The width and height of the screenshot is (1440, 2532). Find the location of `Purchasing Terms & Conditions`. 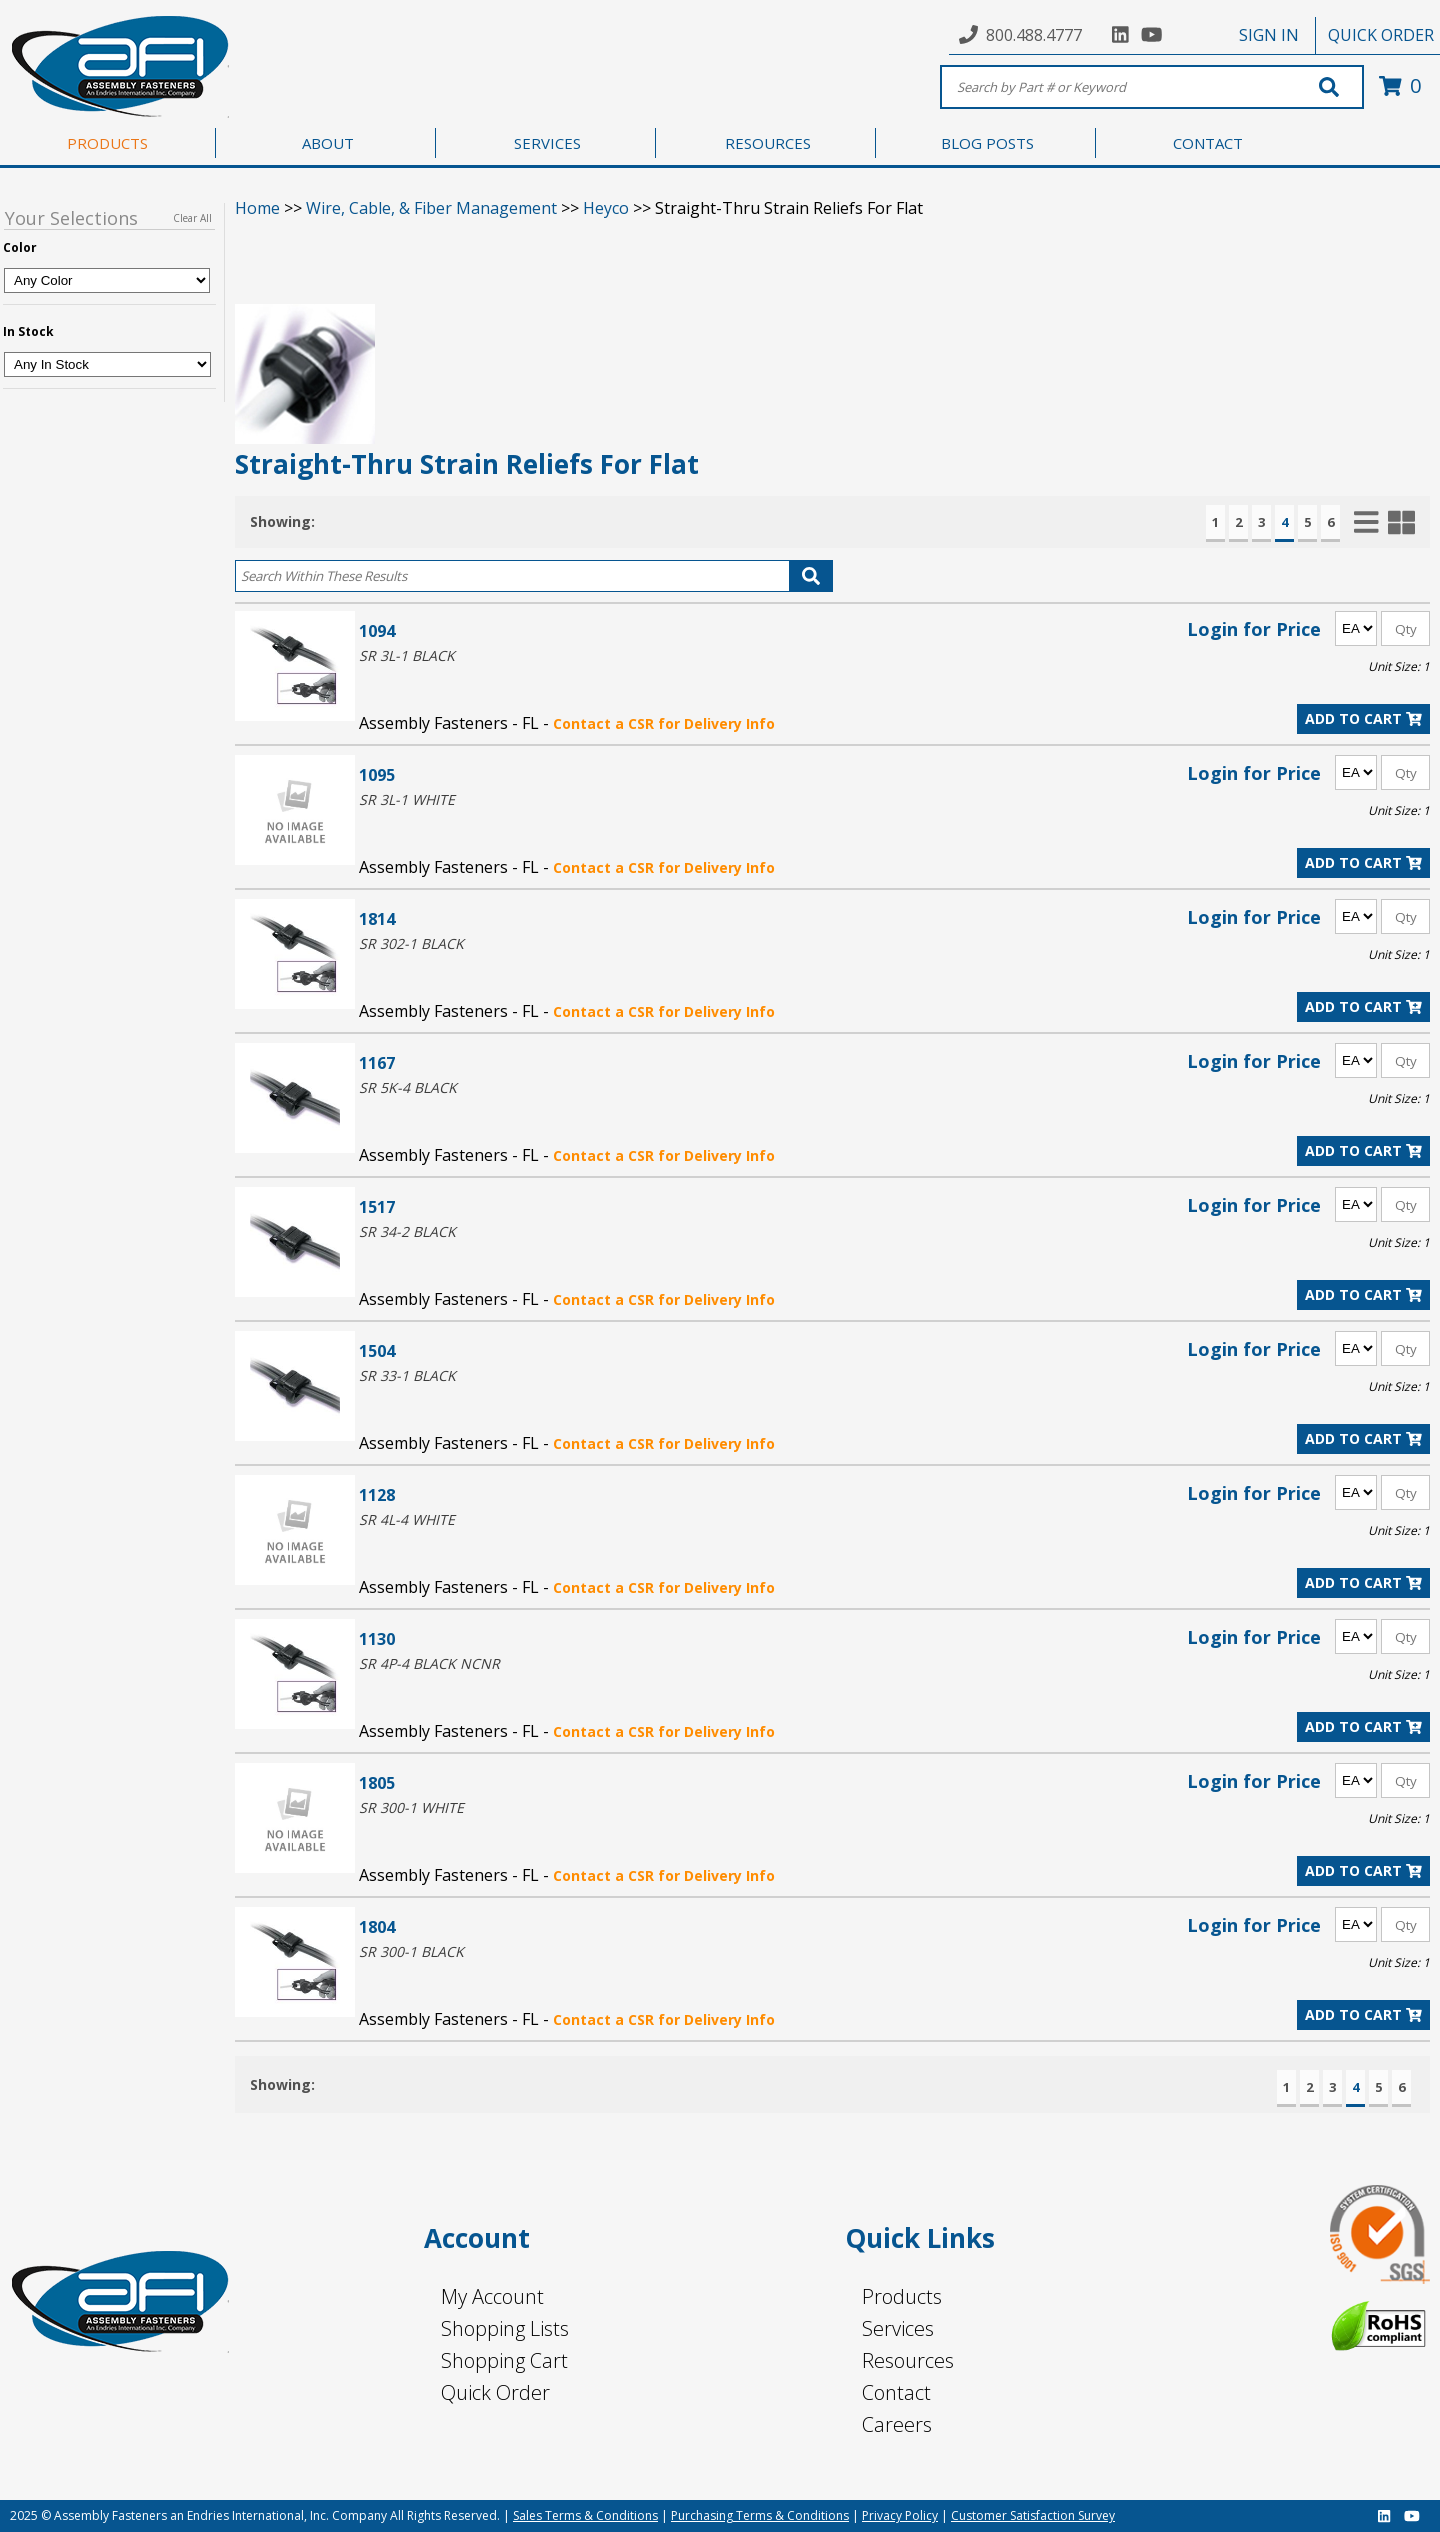

Purchasing Terms & Conditions is located at coordinates (760, 2515).